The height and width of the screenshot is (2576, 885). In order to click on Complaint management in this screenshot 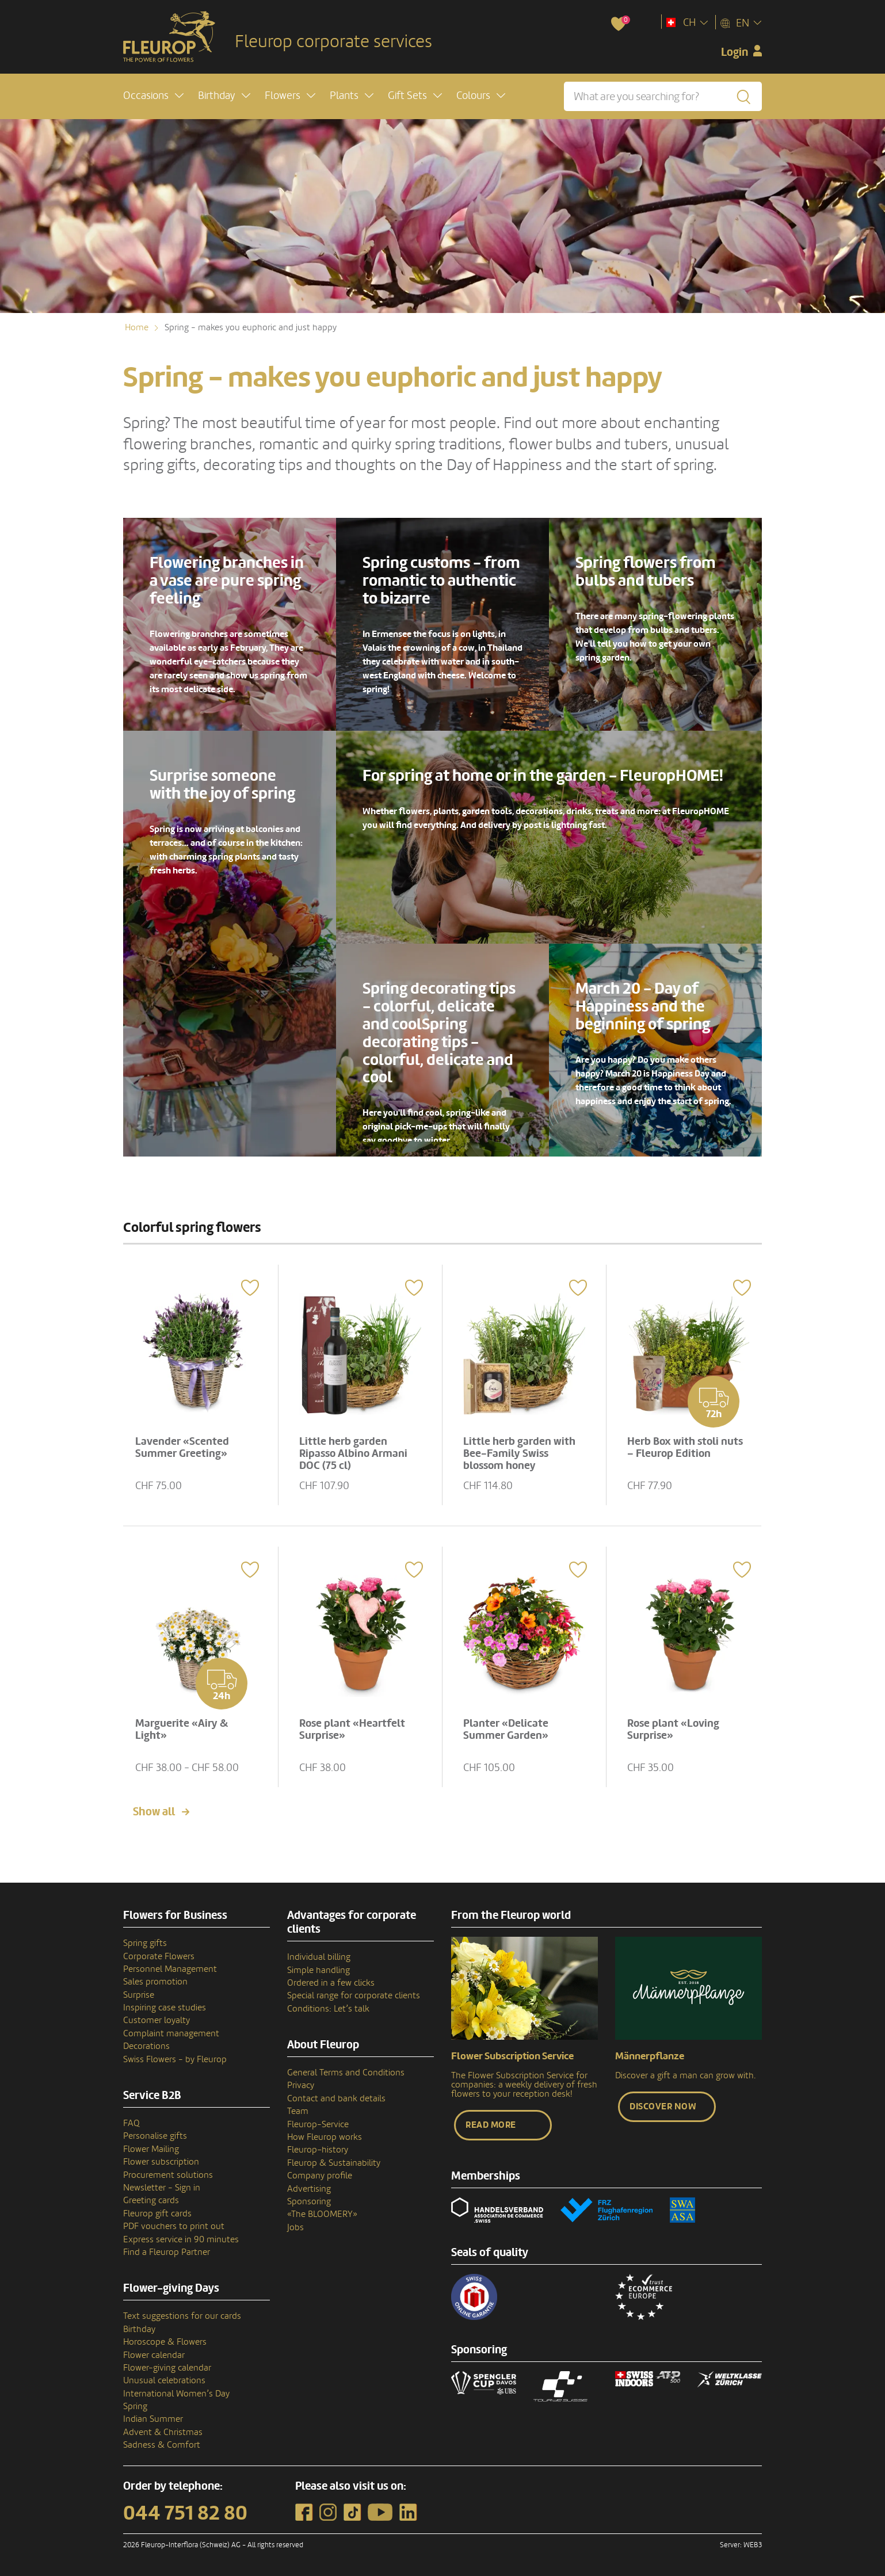, I will do `click(171, 2033)`.